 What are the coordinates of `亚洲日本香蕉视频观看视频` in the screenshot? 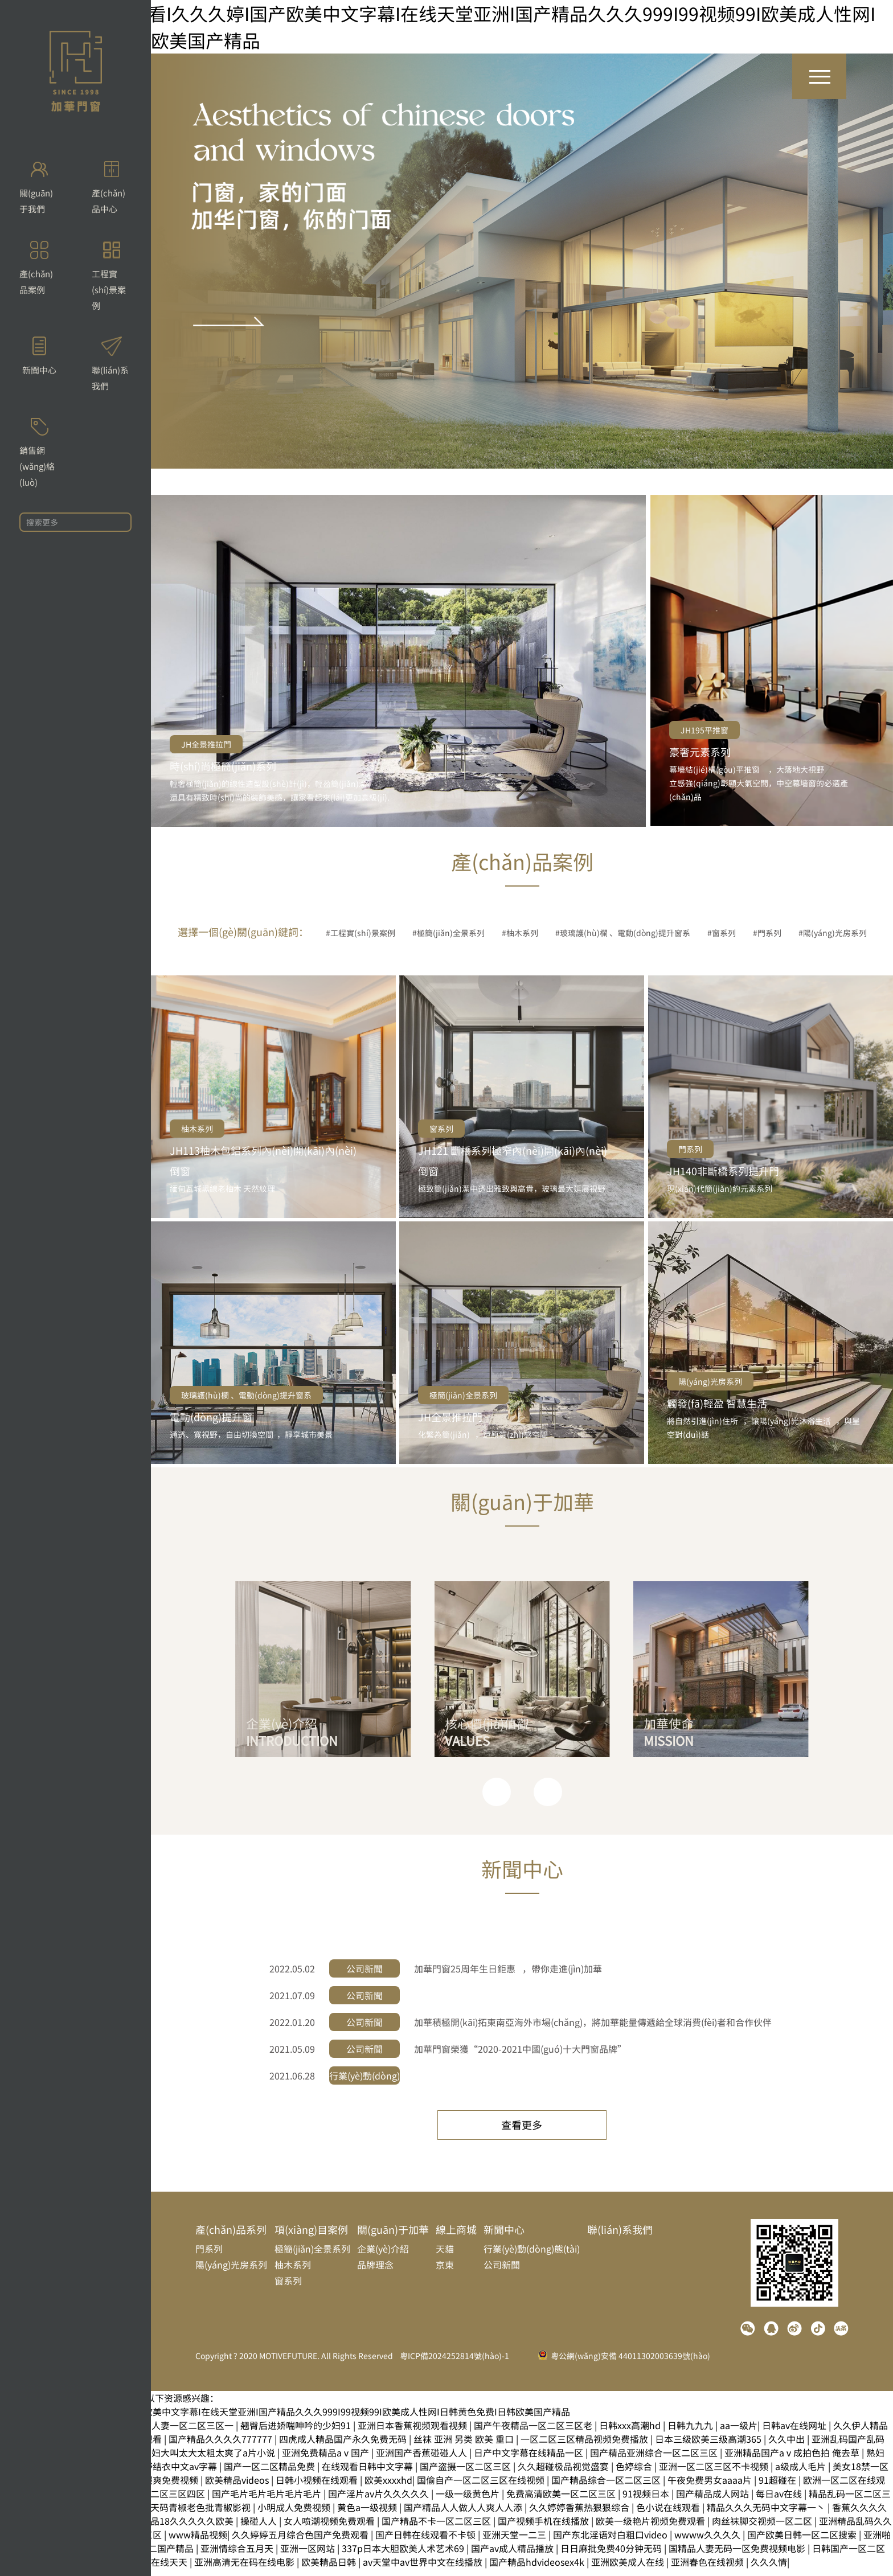 It's located at (413, 2432).